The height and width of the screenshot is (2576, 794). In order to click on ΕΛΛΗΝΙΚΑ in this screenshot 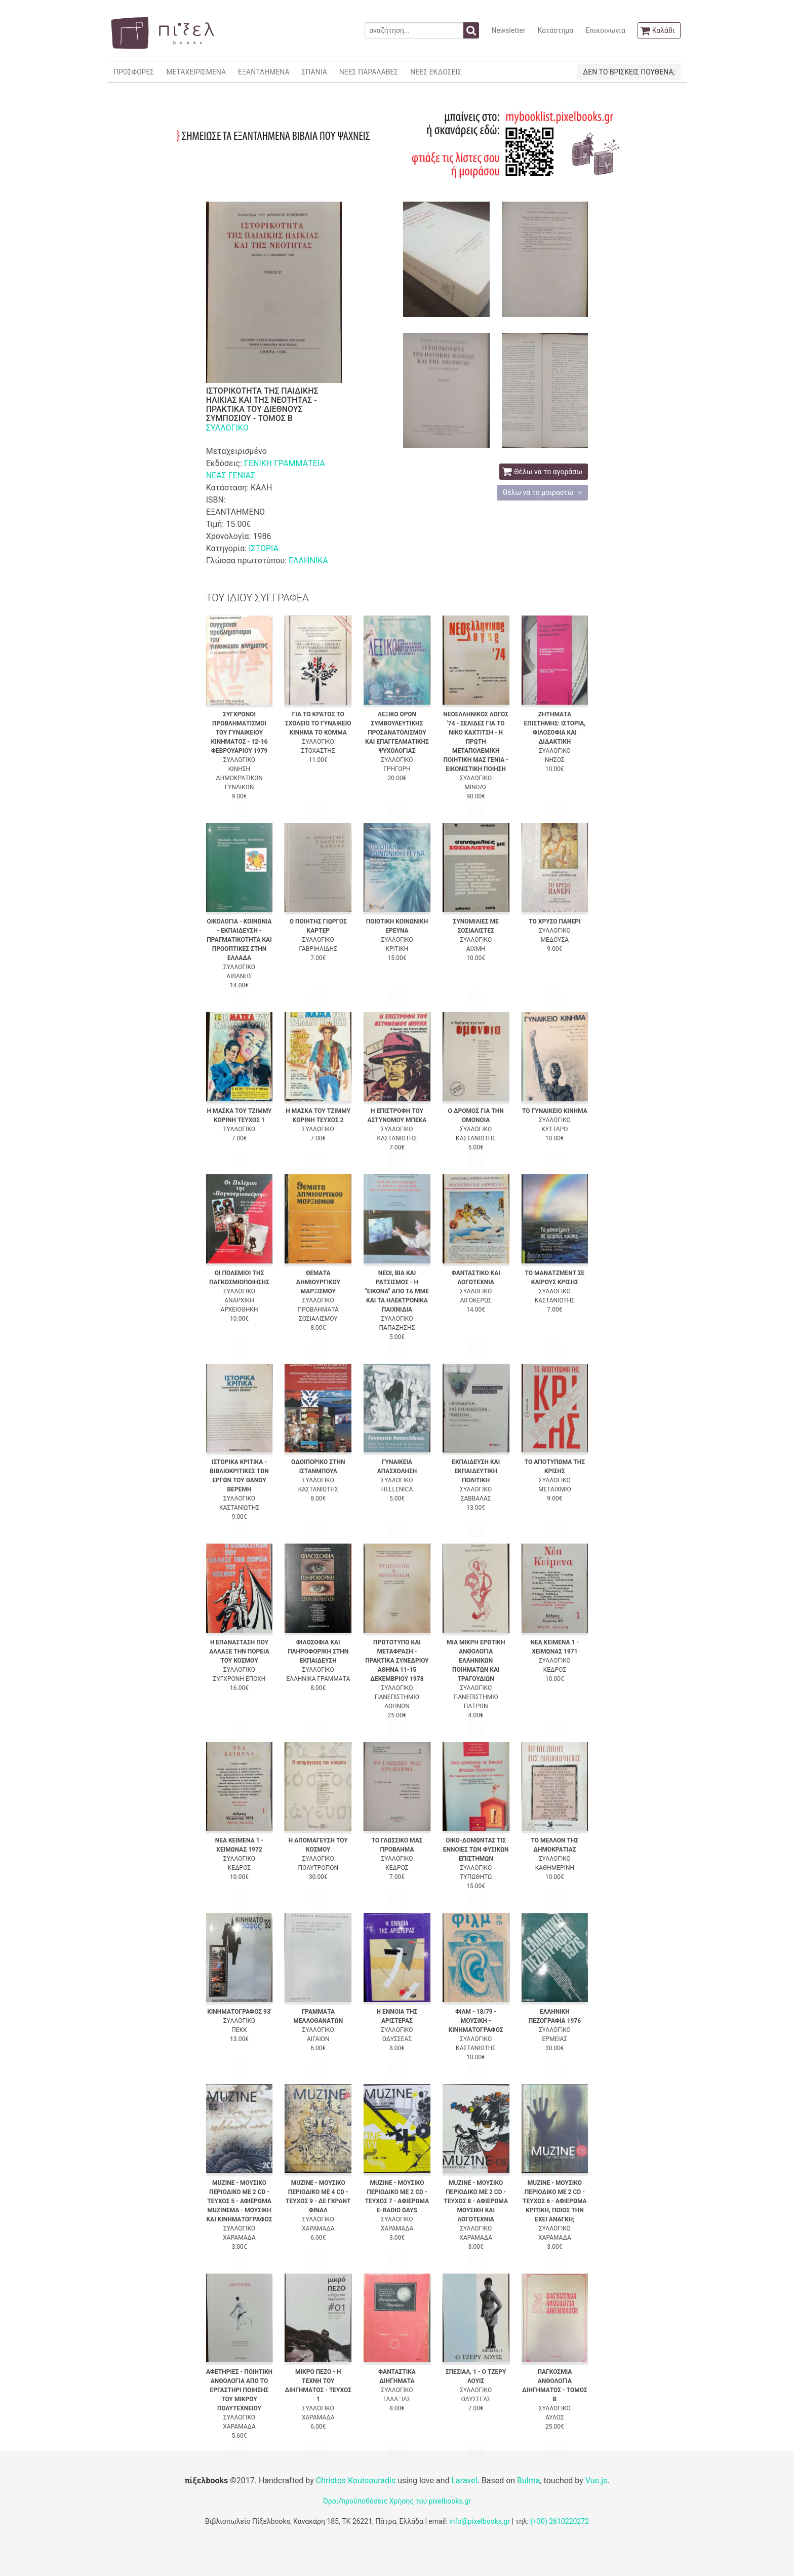, I will do `click(308, 560)`.